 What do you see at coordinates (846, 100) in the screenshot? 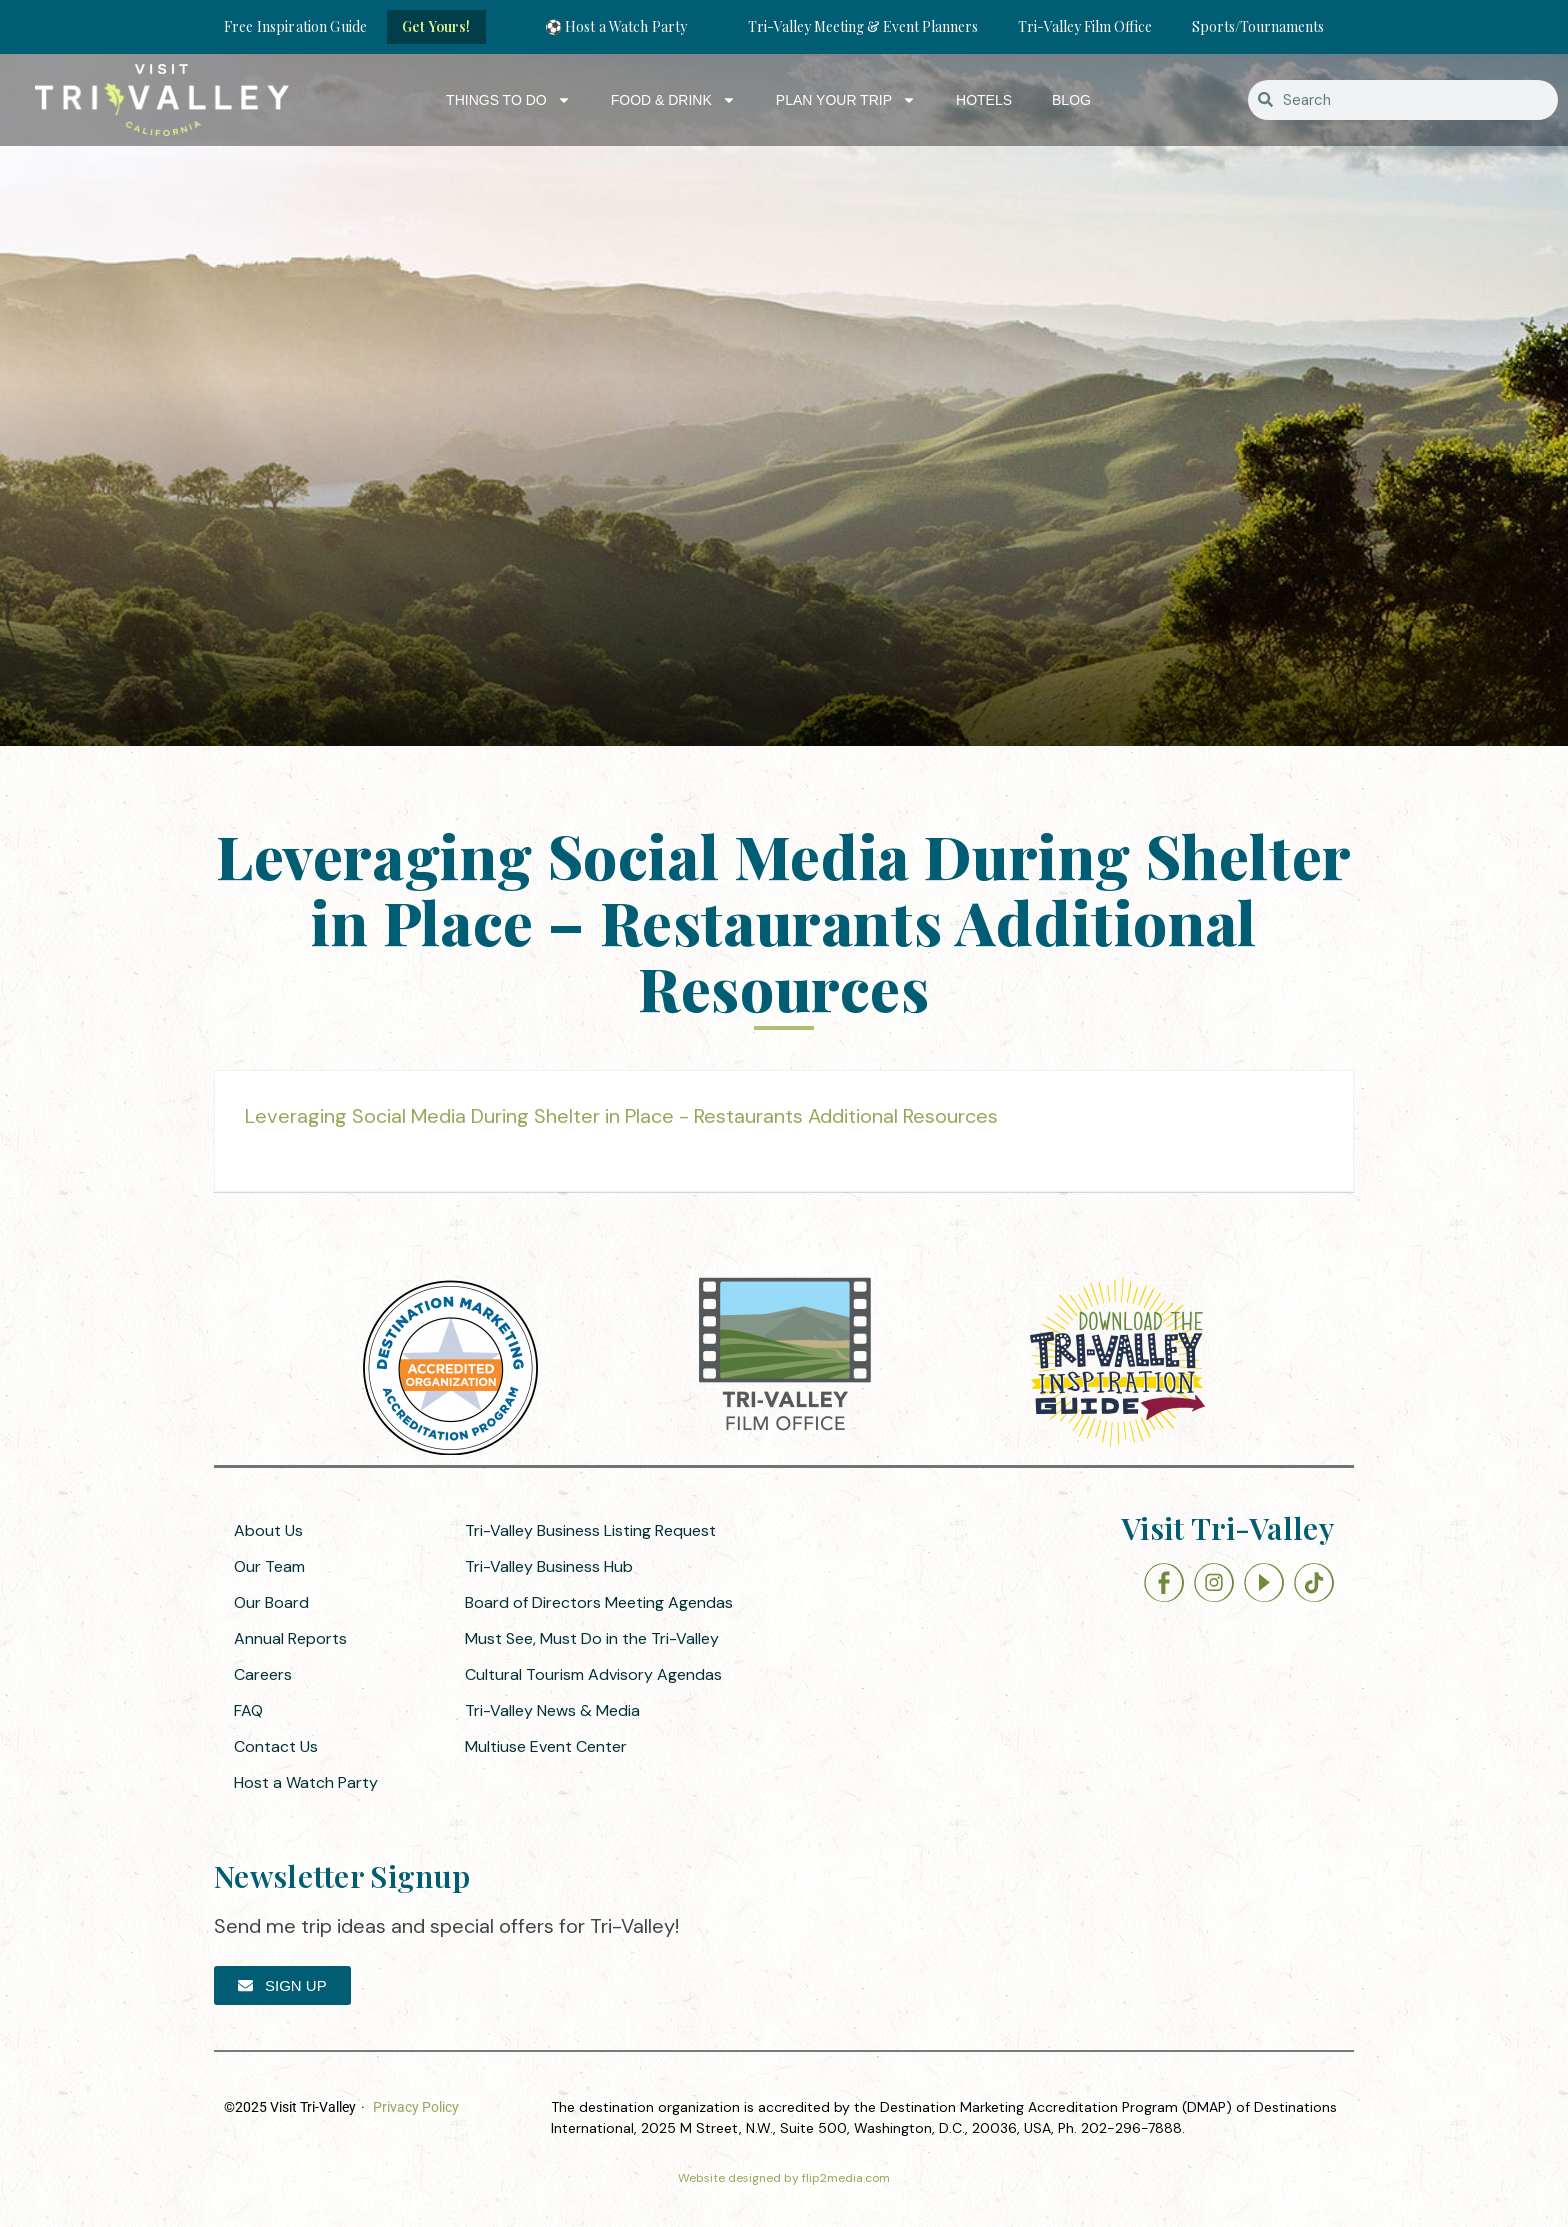
I see `Plan Your Trip` at bounding box center [846, 100].